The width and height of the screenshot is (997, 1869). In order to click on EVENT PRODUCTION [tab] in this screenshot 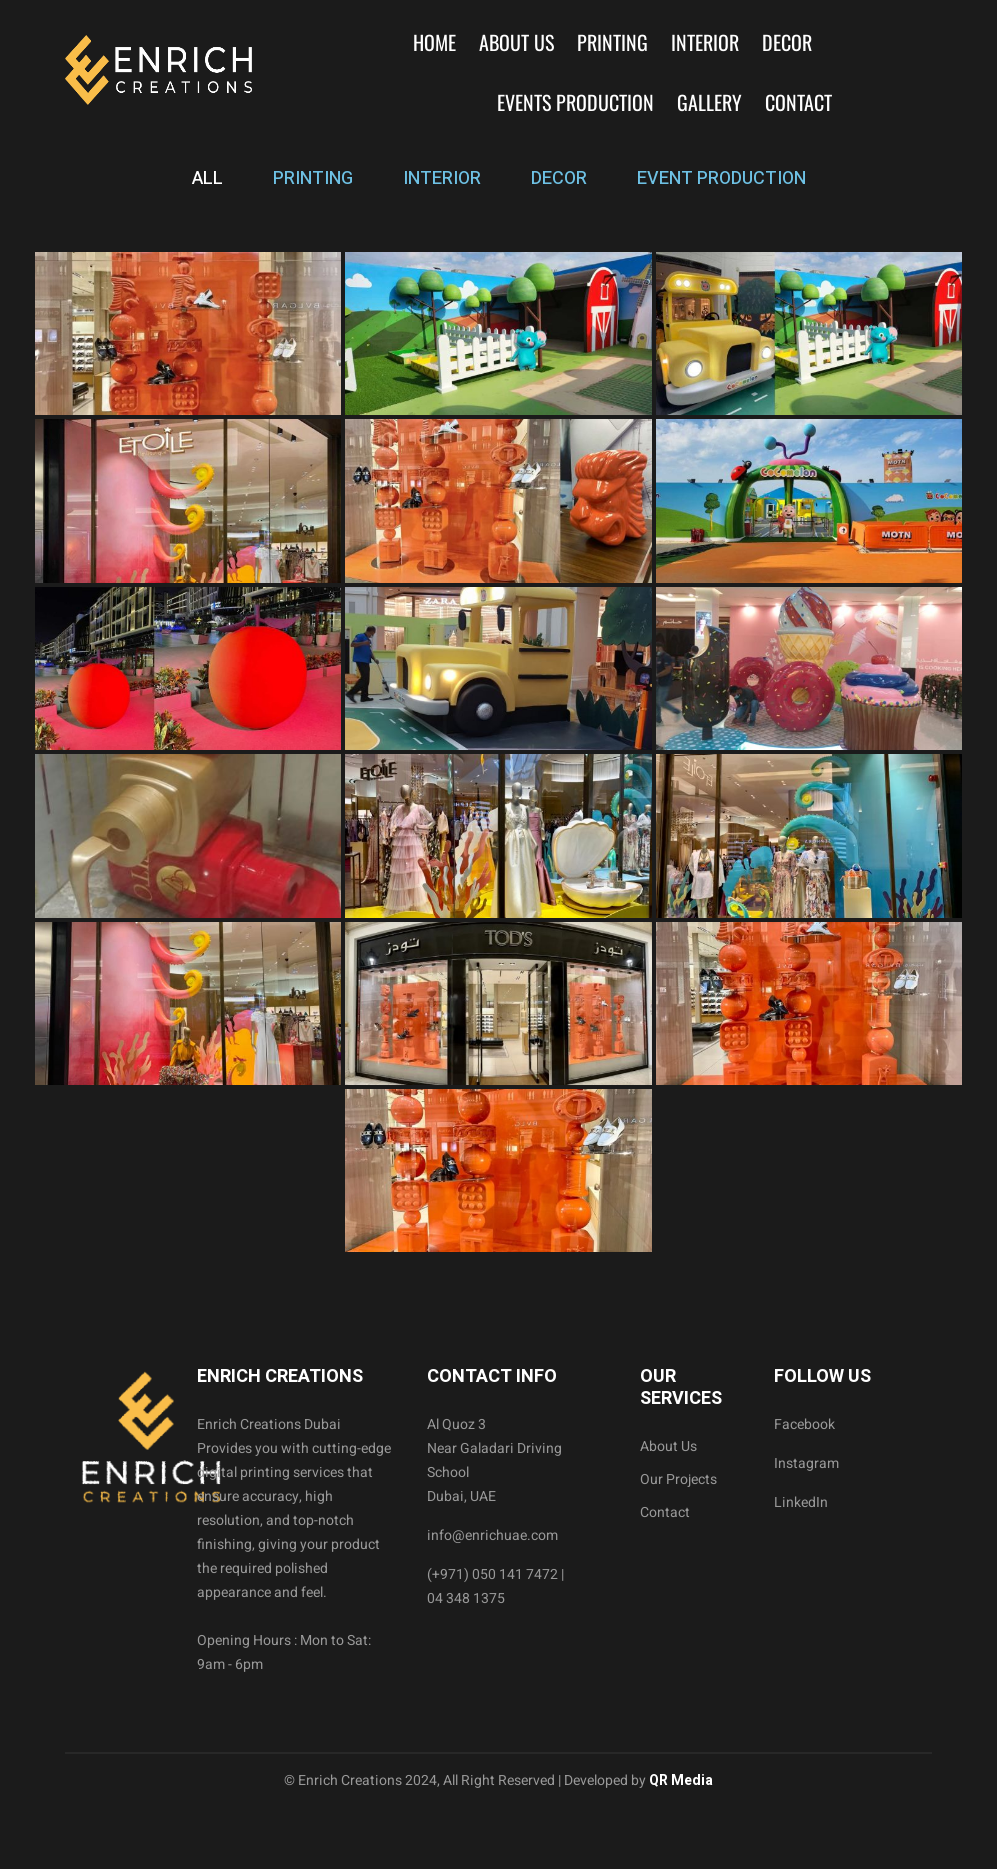, I will do `click(721, 178)`.